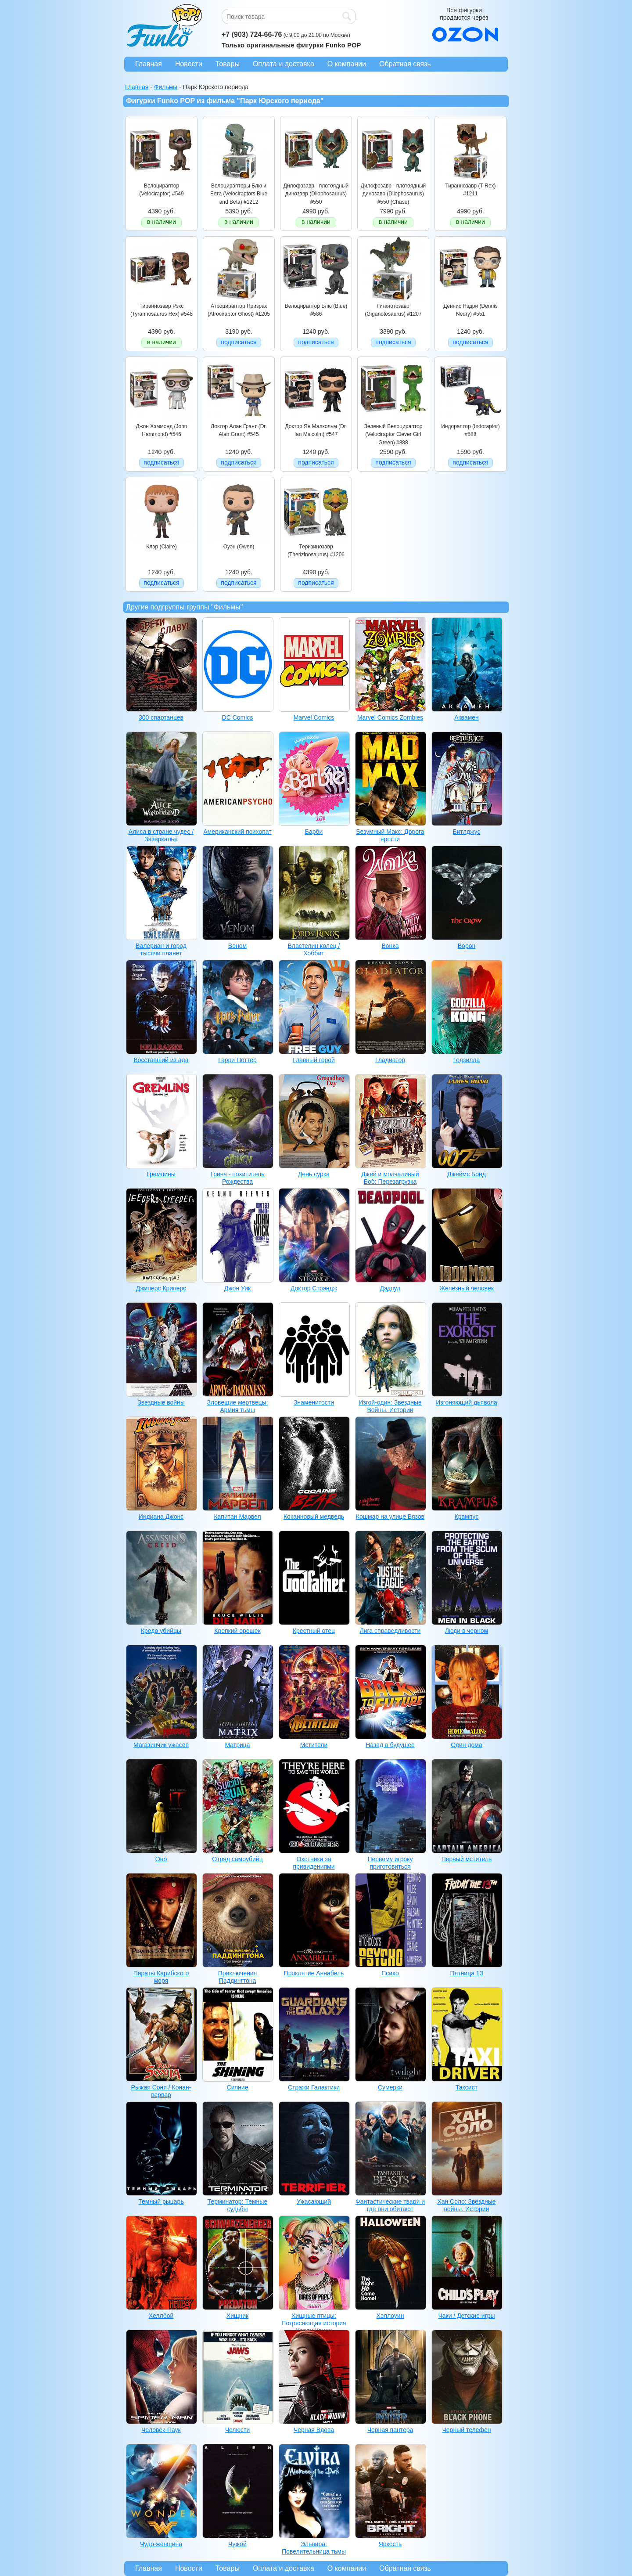 Image resolution: width=632 pixels, height=2576 pixels. I want to click on Мстители, so click(314, 1744).